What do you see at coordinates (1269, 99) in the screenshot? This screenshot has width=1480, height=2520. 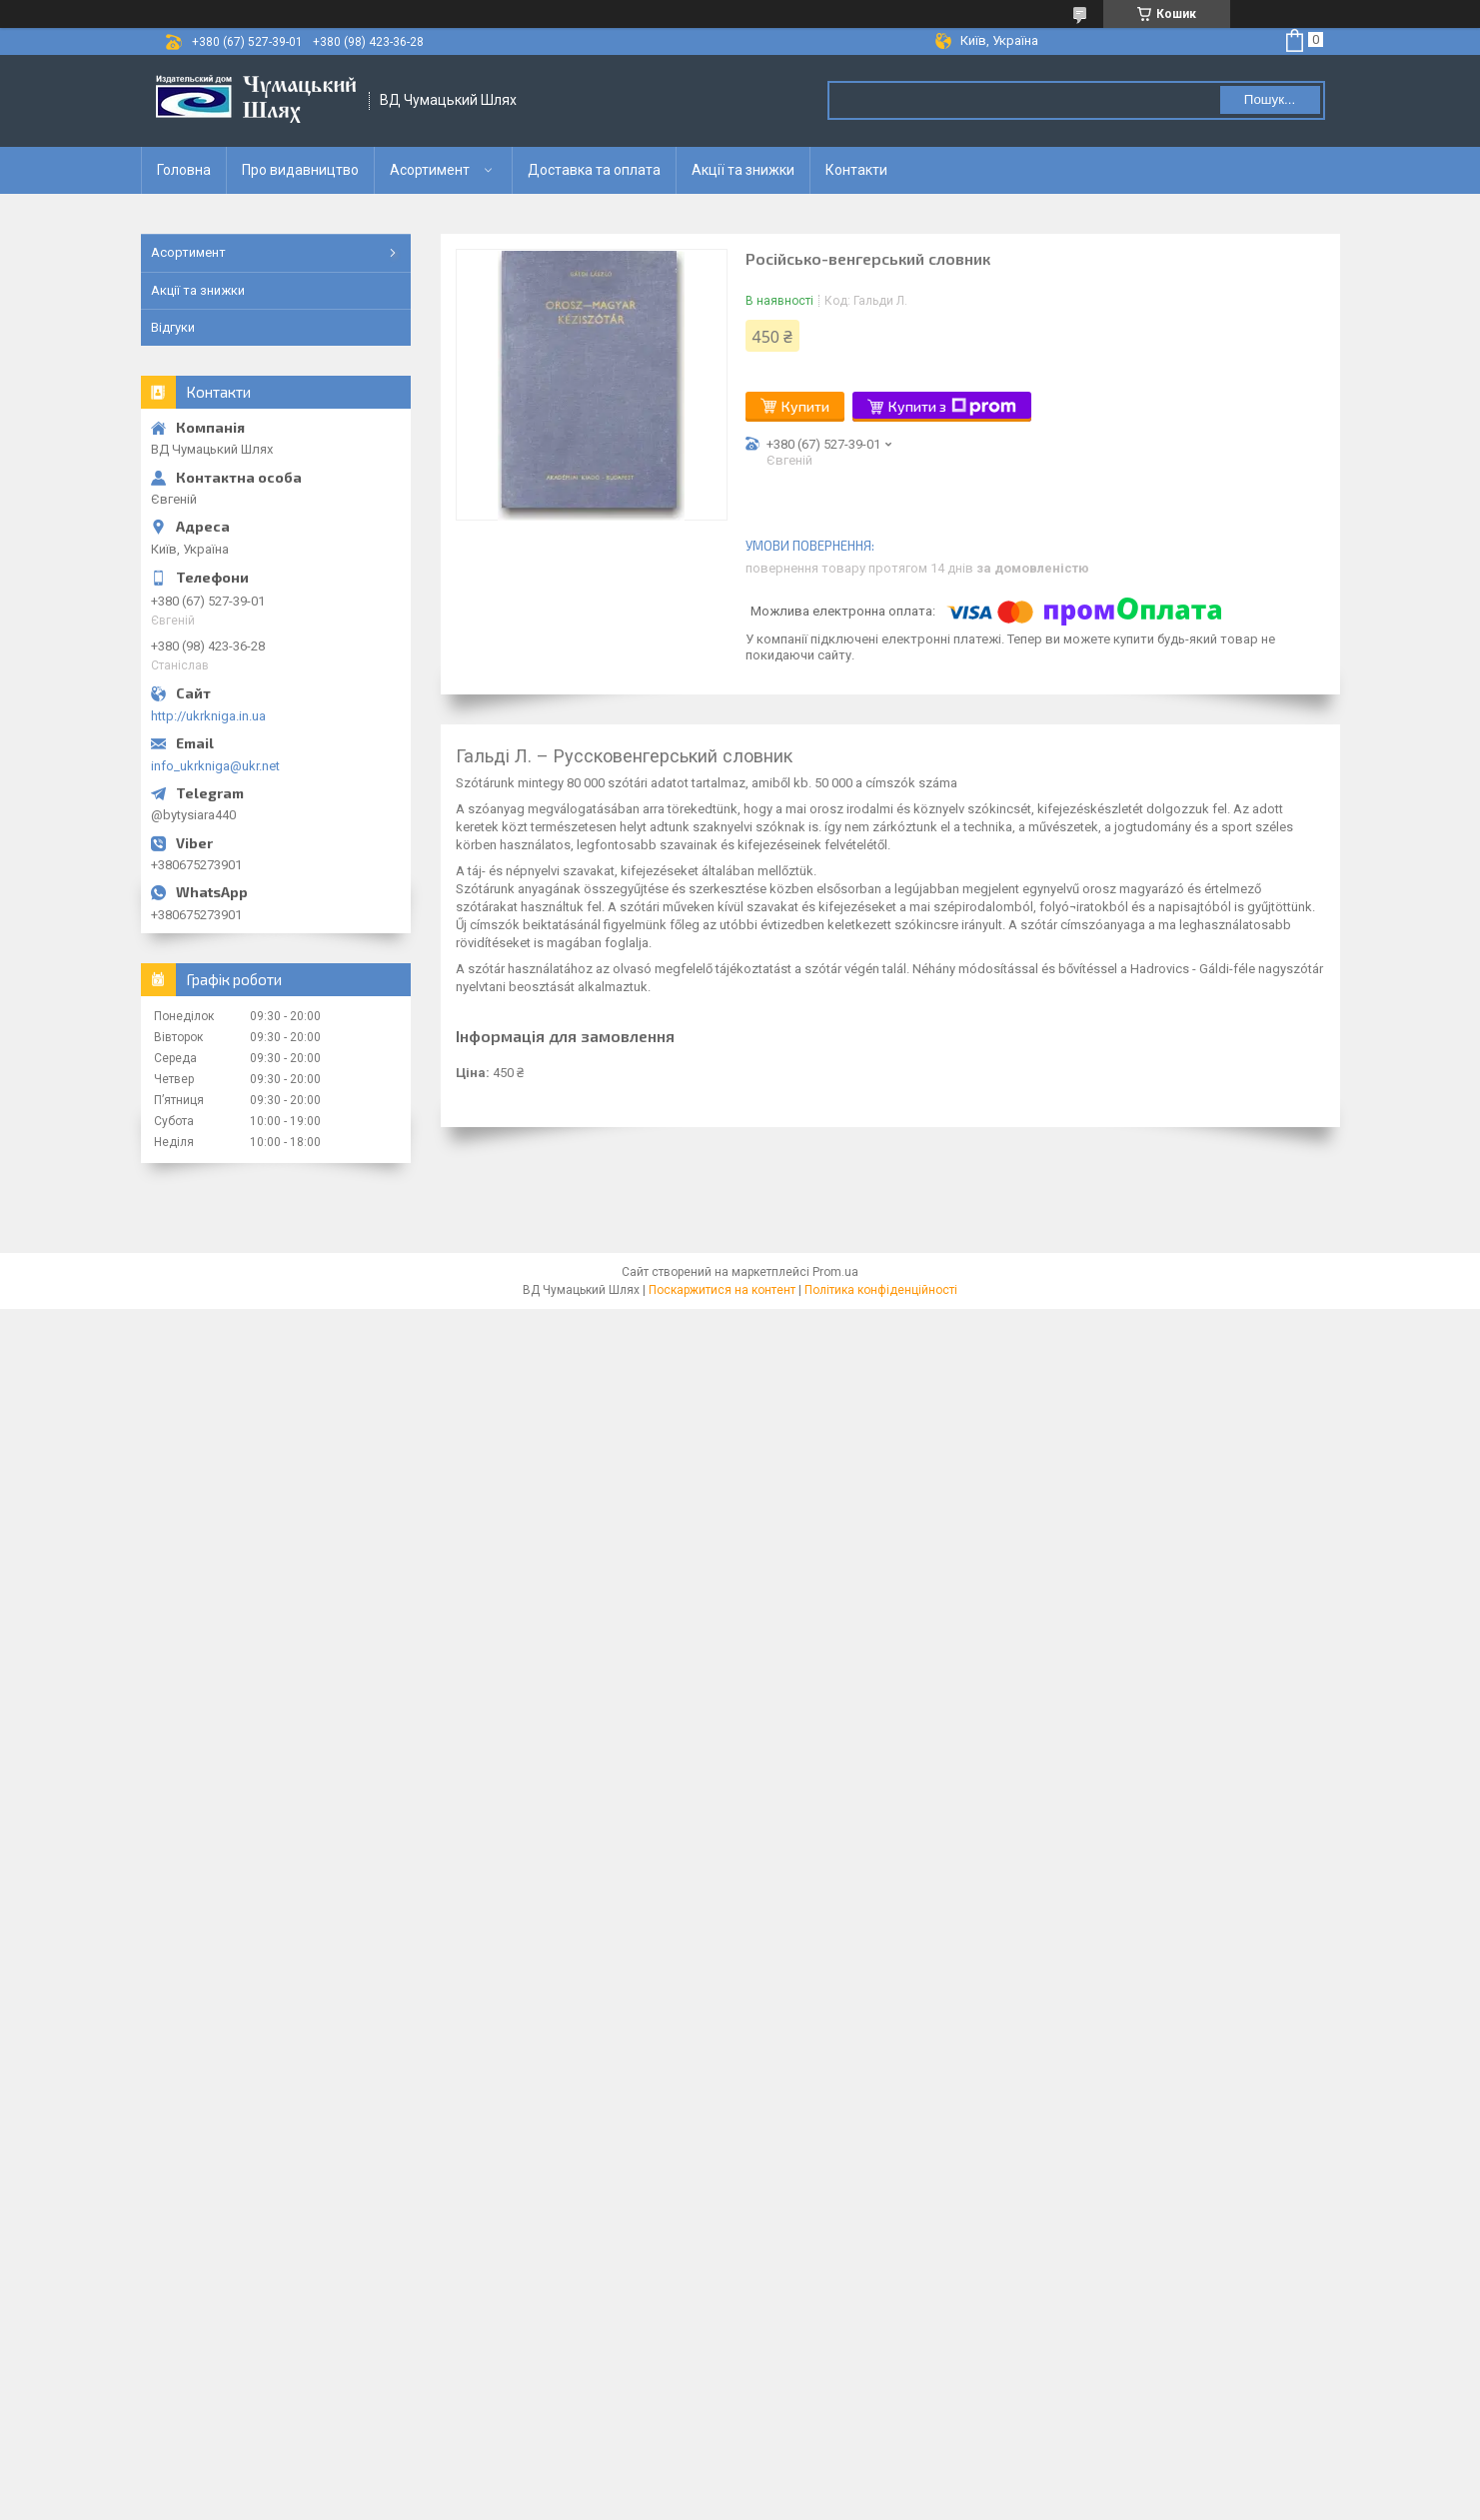 I see `Пошук... [Шукати]` at bounding box center [1269, 99].